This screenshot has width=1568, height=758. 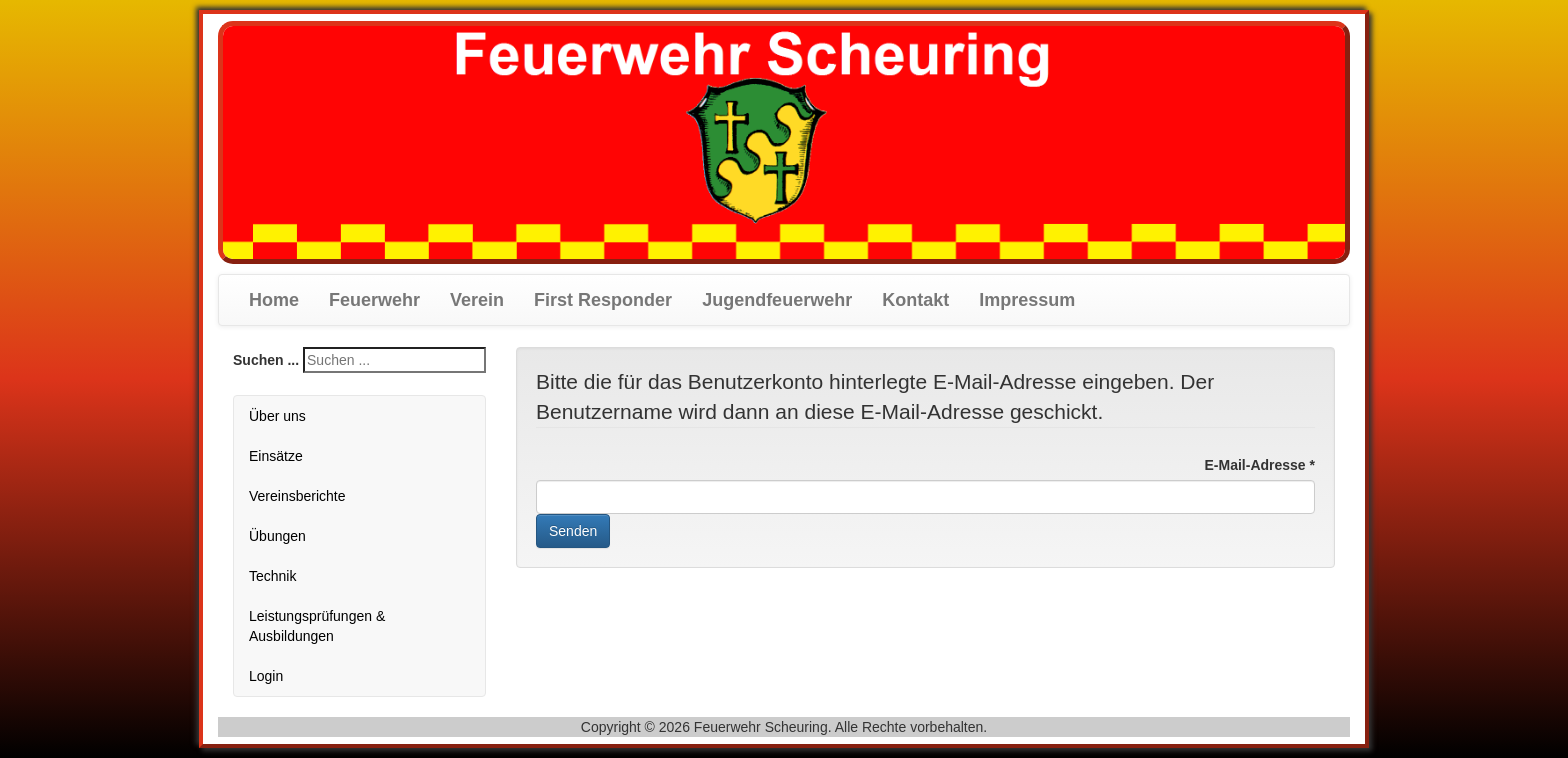 I want to click on Leistungsprüfungen & Ausbildungen, so click(x=317, y=626).